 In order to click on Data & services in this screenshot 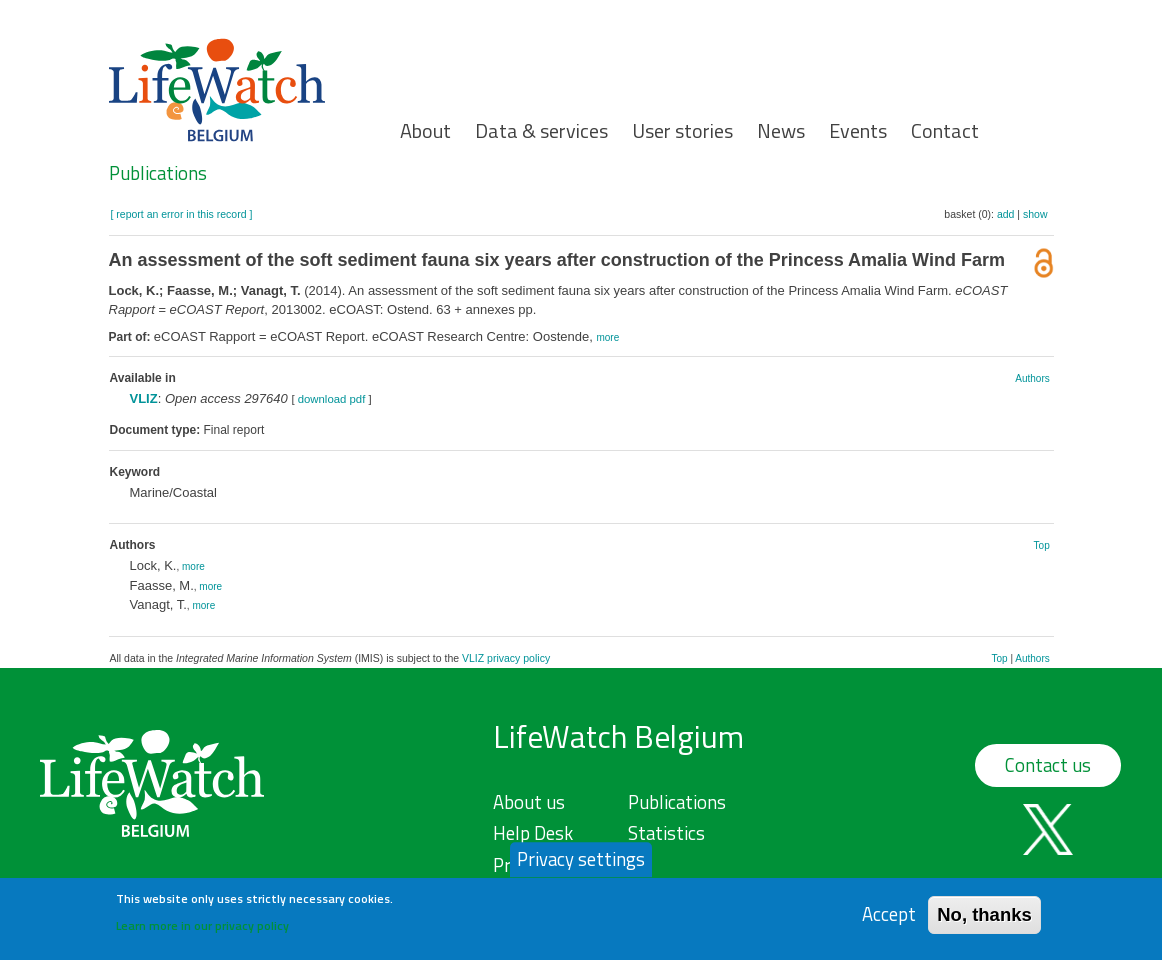, I will do `click(541, 131)`.